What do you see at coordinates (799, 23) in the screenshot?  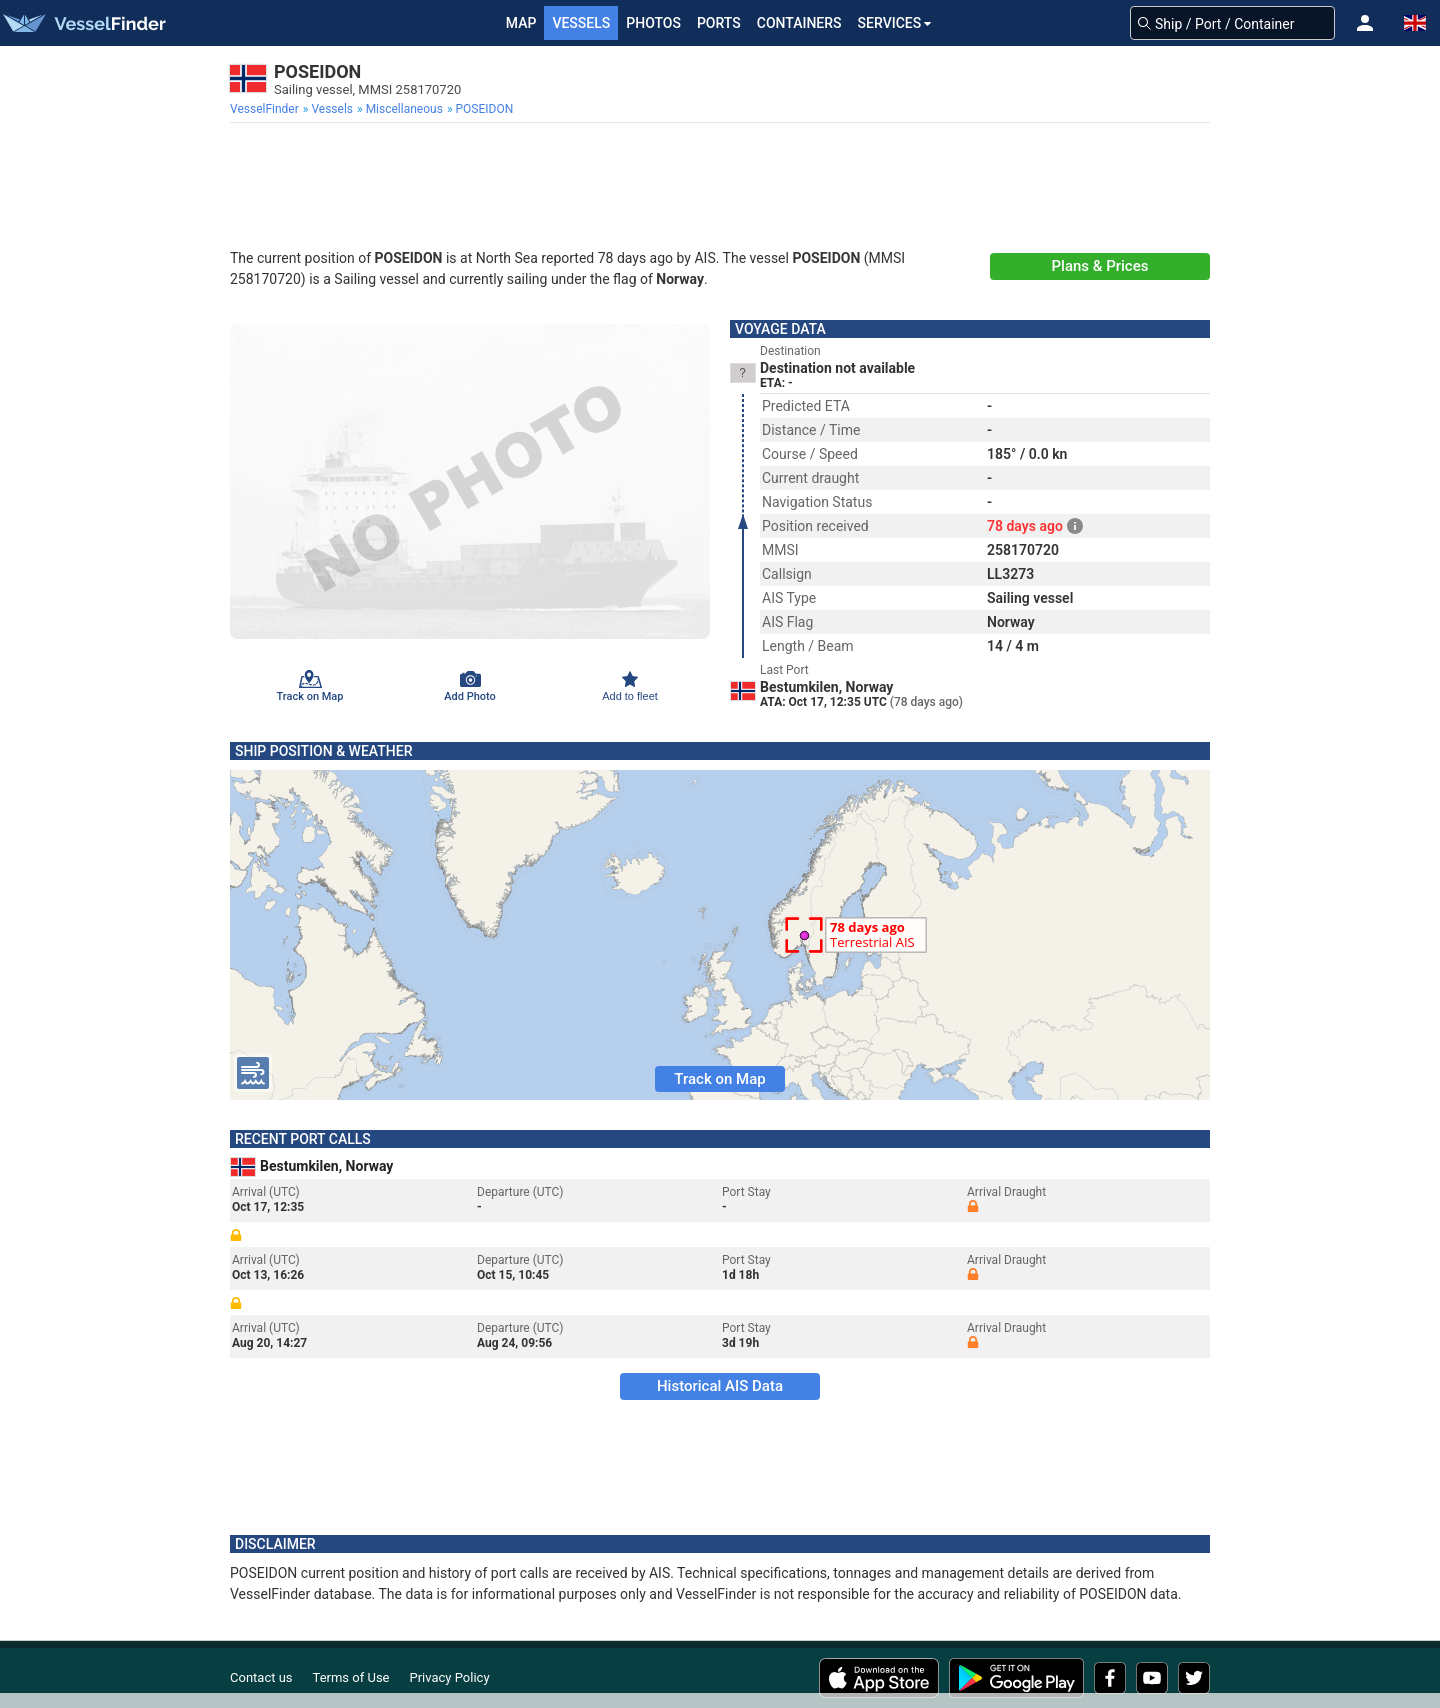 I see `Containers` at bounding box center [799, 23].